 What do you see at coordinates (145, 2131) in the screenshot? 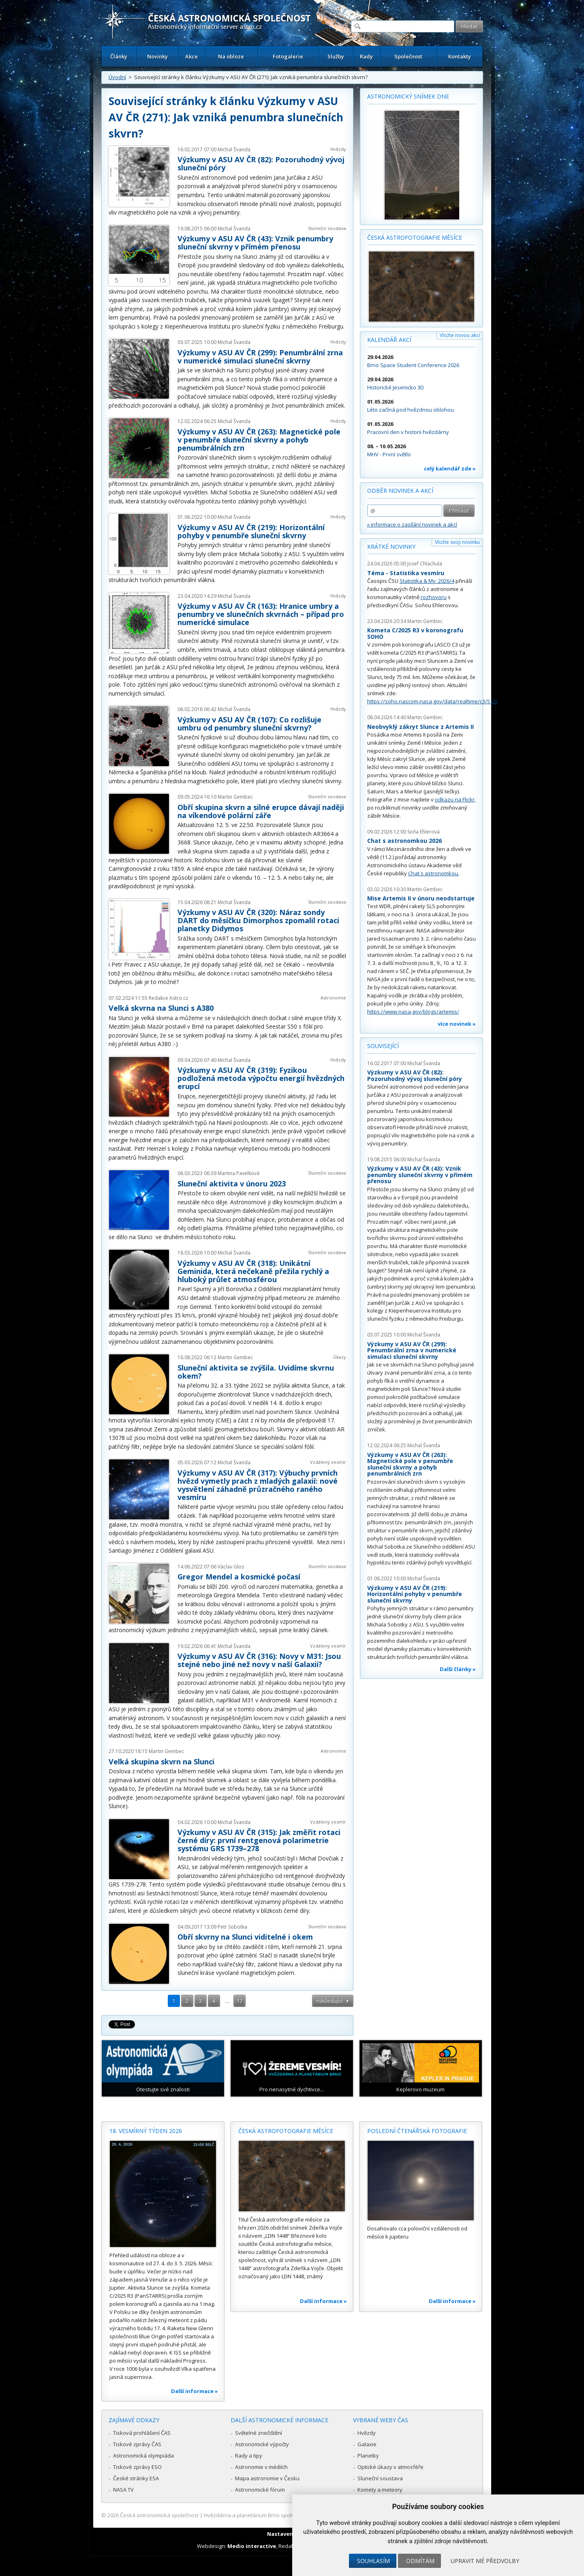
I see `18. vesmírný týden 2026` at bounding box center [145, 2131].